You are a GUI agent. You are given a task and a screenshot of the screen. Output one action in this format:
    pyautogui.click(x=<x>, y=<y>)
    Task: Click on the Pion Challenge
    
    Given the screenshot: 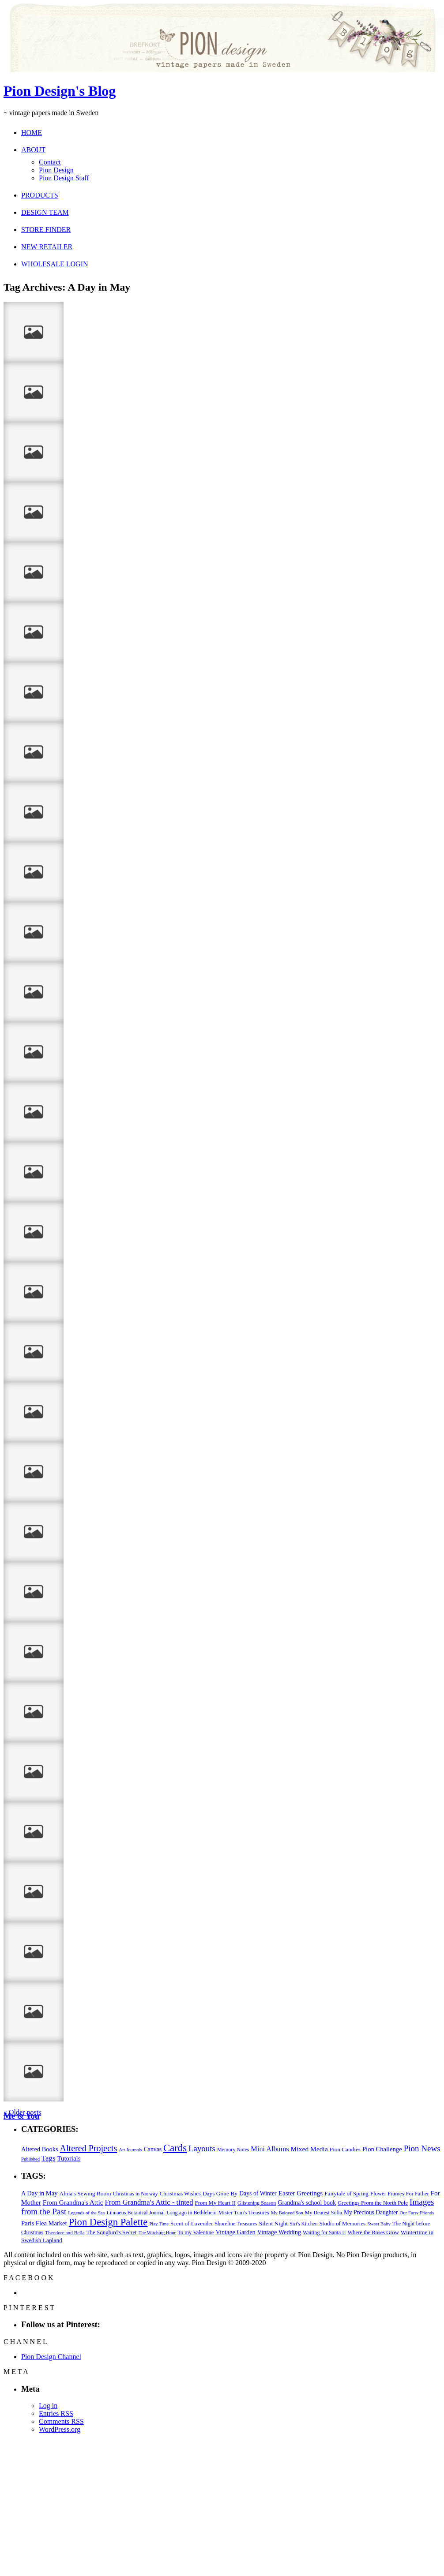 What is the action you would take?
    pyautogui.click(x=382, y=2149)
    